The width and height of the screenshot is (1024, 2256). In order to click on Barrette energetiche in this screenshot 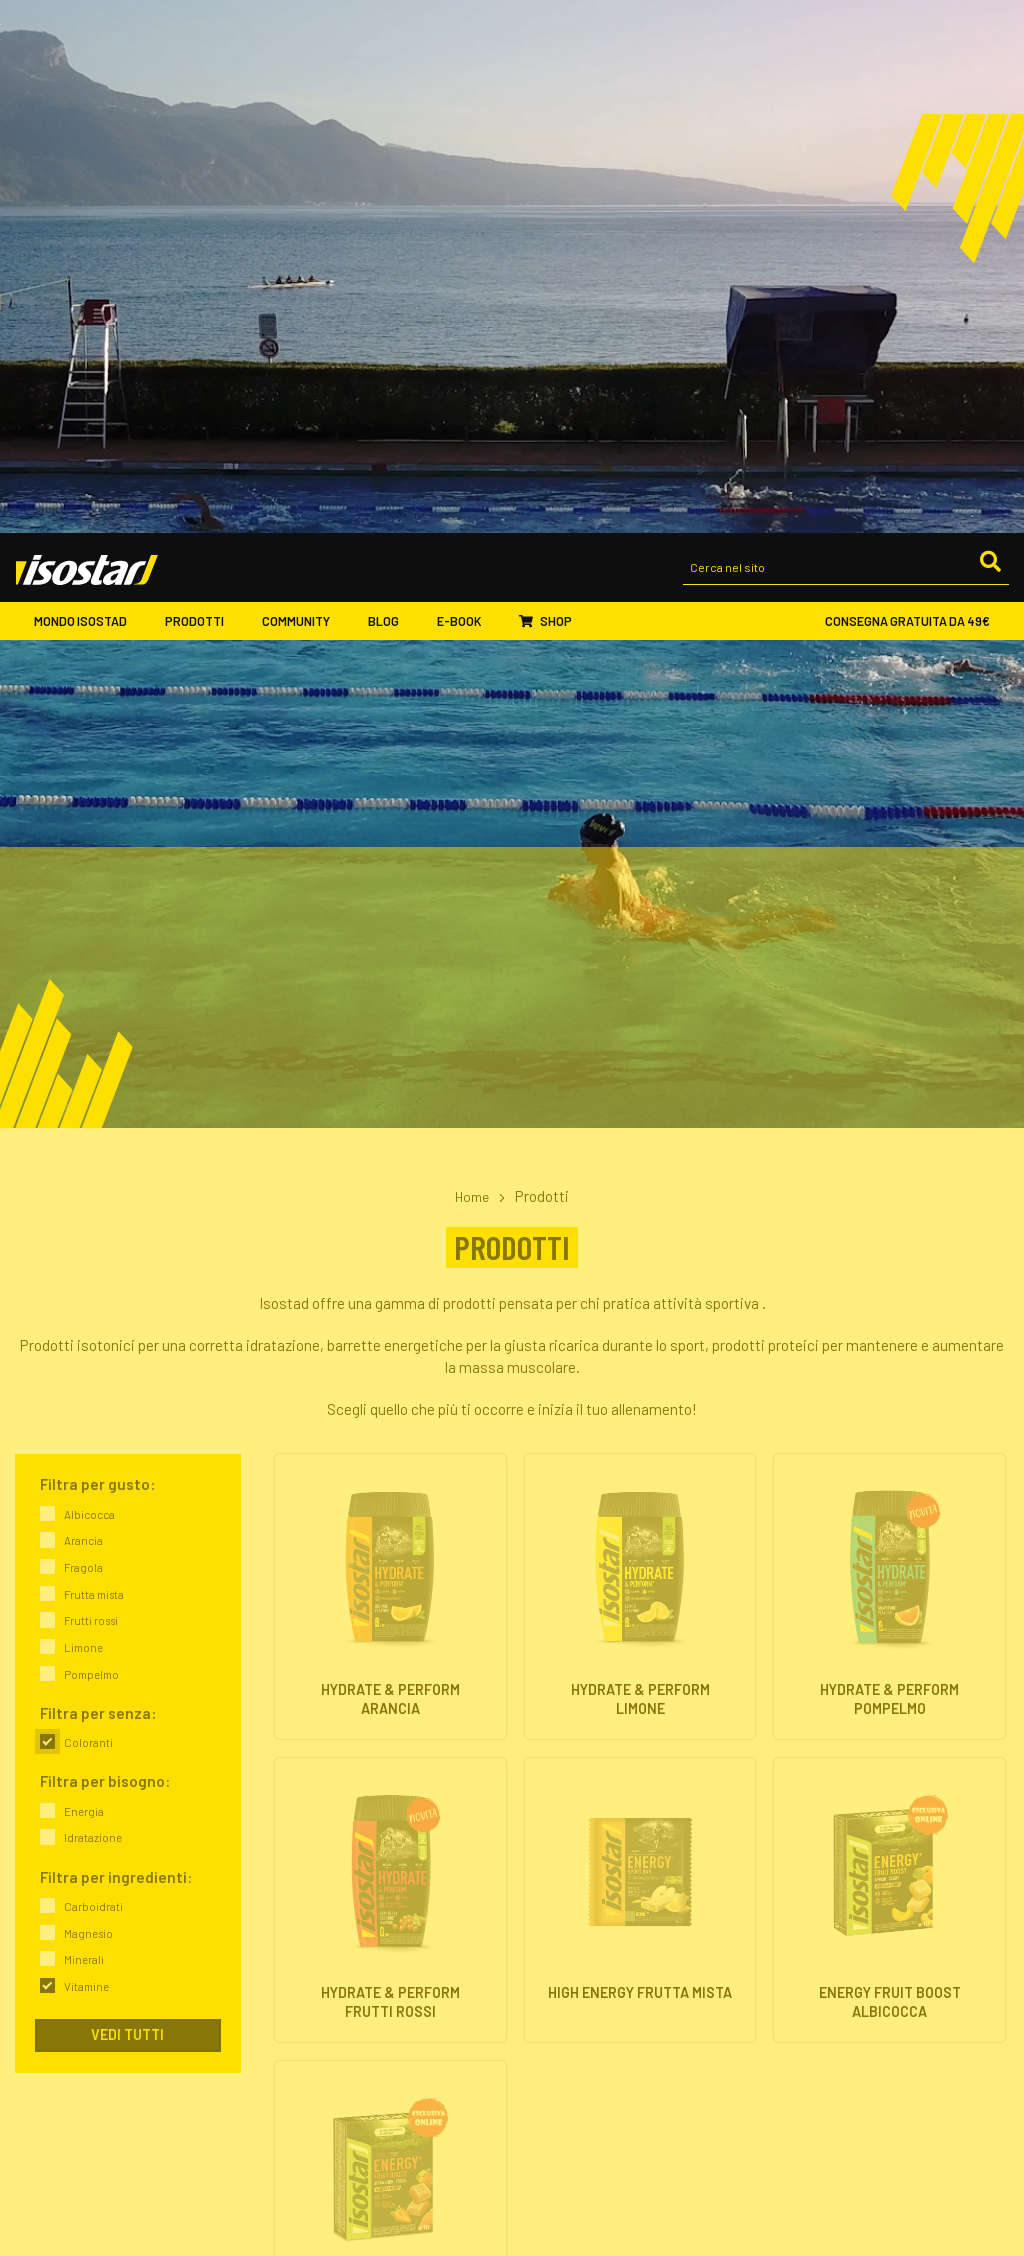, I will do `click(586, 1994)`.